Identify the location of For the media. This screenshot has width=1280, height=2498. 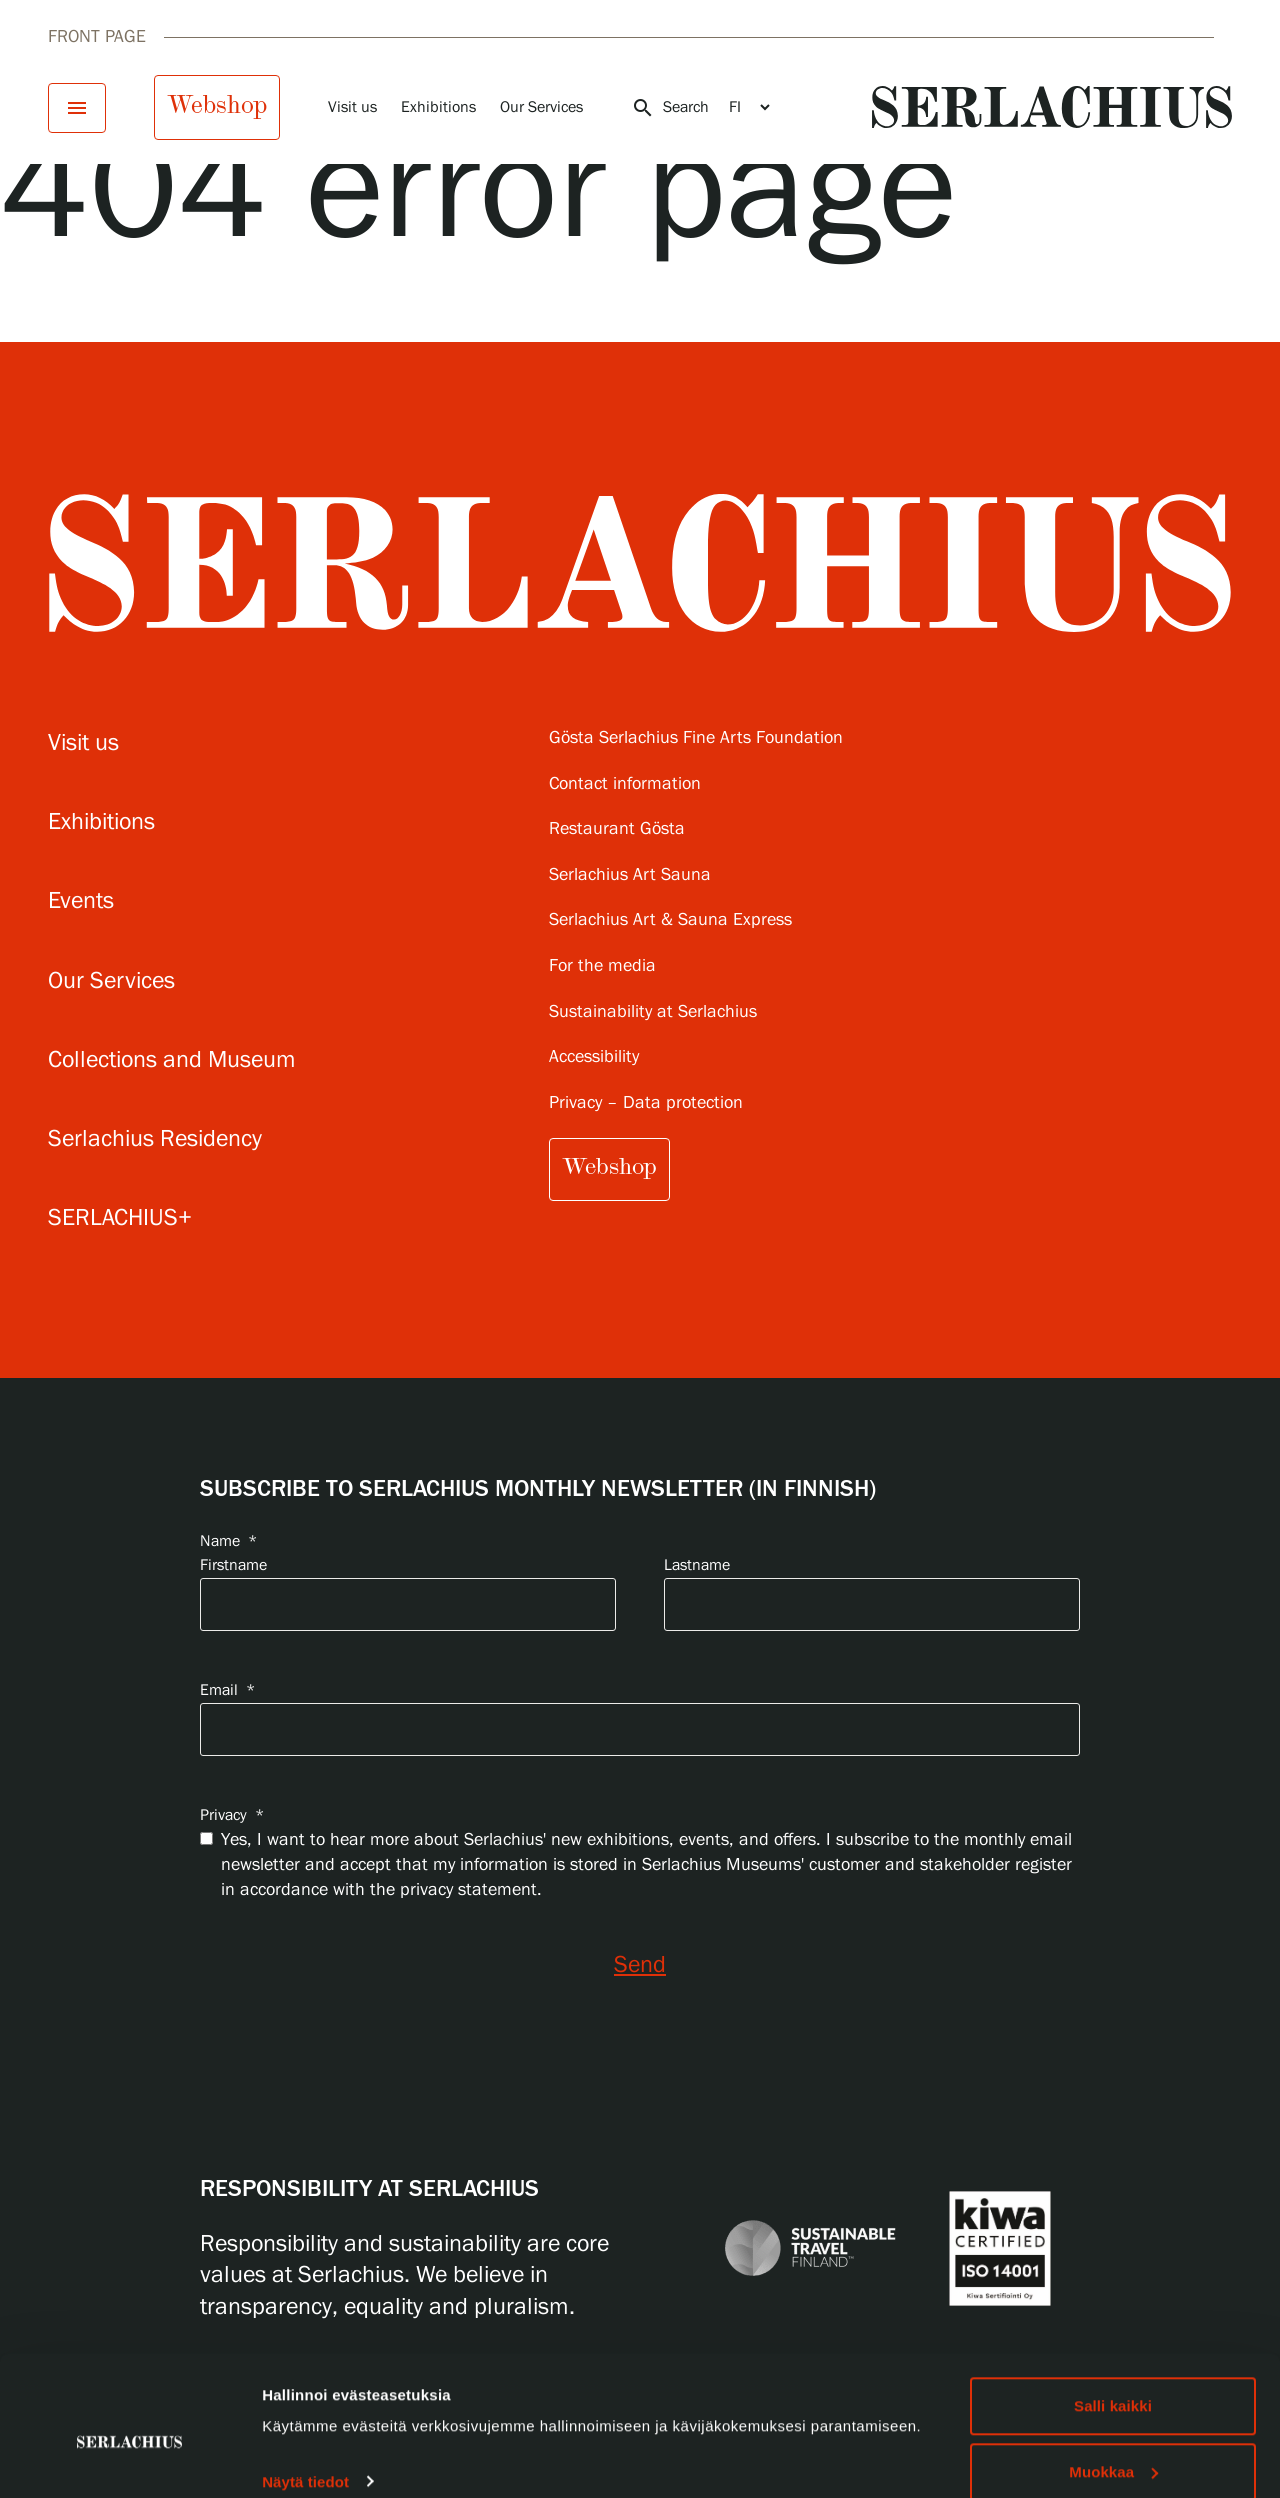
(602, 966).